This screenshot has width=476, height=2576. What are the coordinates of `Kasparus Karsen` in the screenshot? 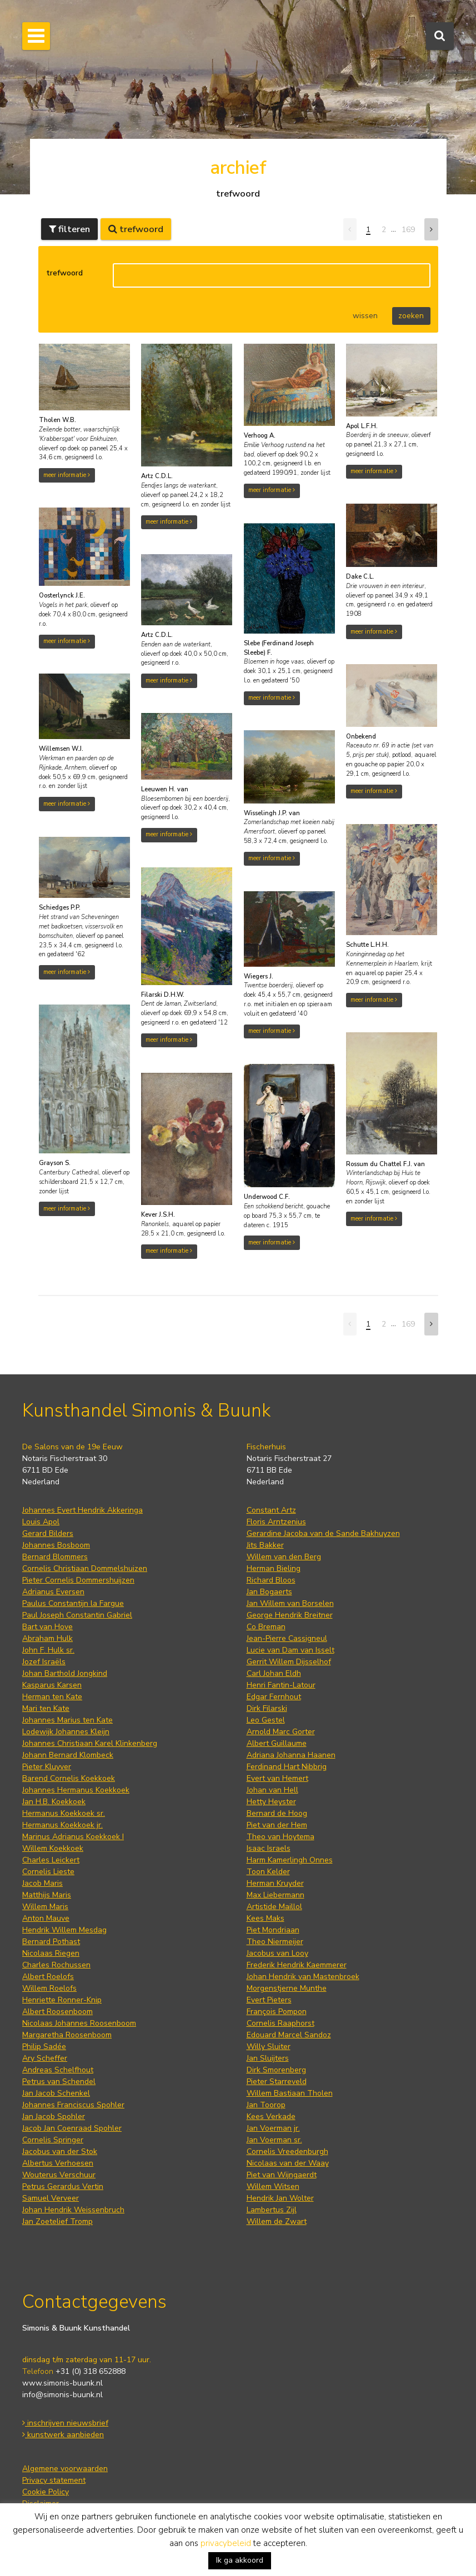 It's located at (52, 1685).